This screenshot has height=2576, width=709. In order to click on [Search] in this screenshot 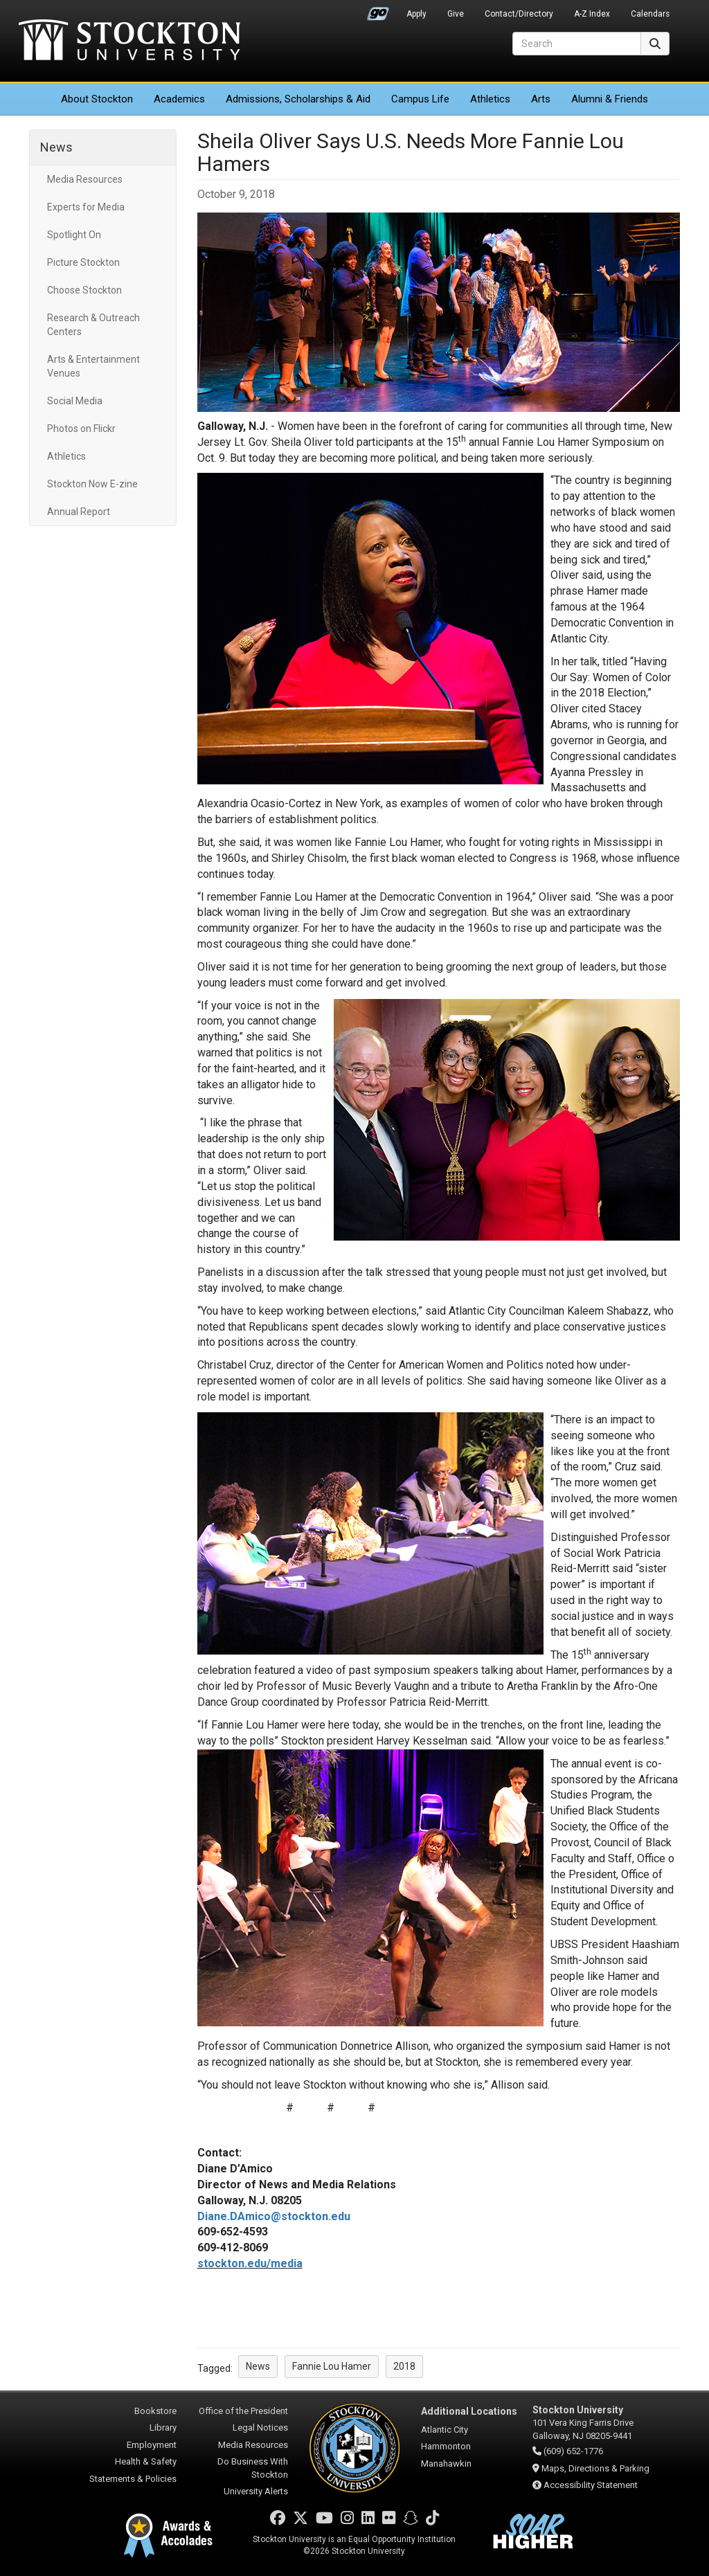, I will do `click(576, 43)`.